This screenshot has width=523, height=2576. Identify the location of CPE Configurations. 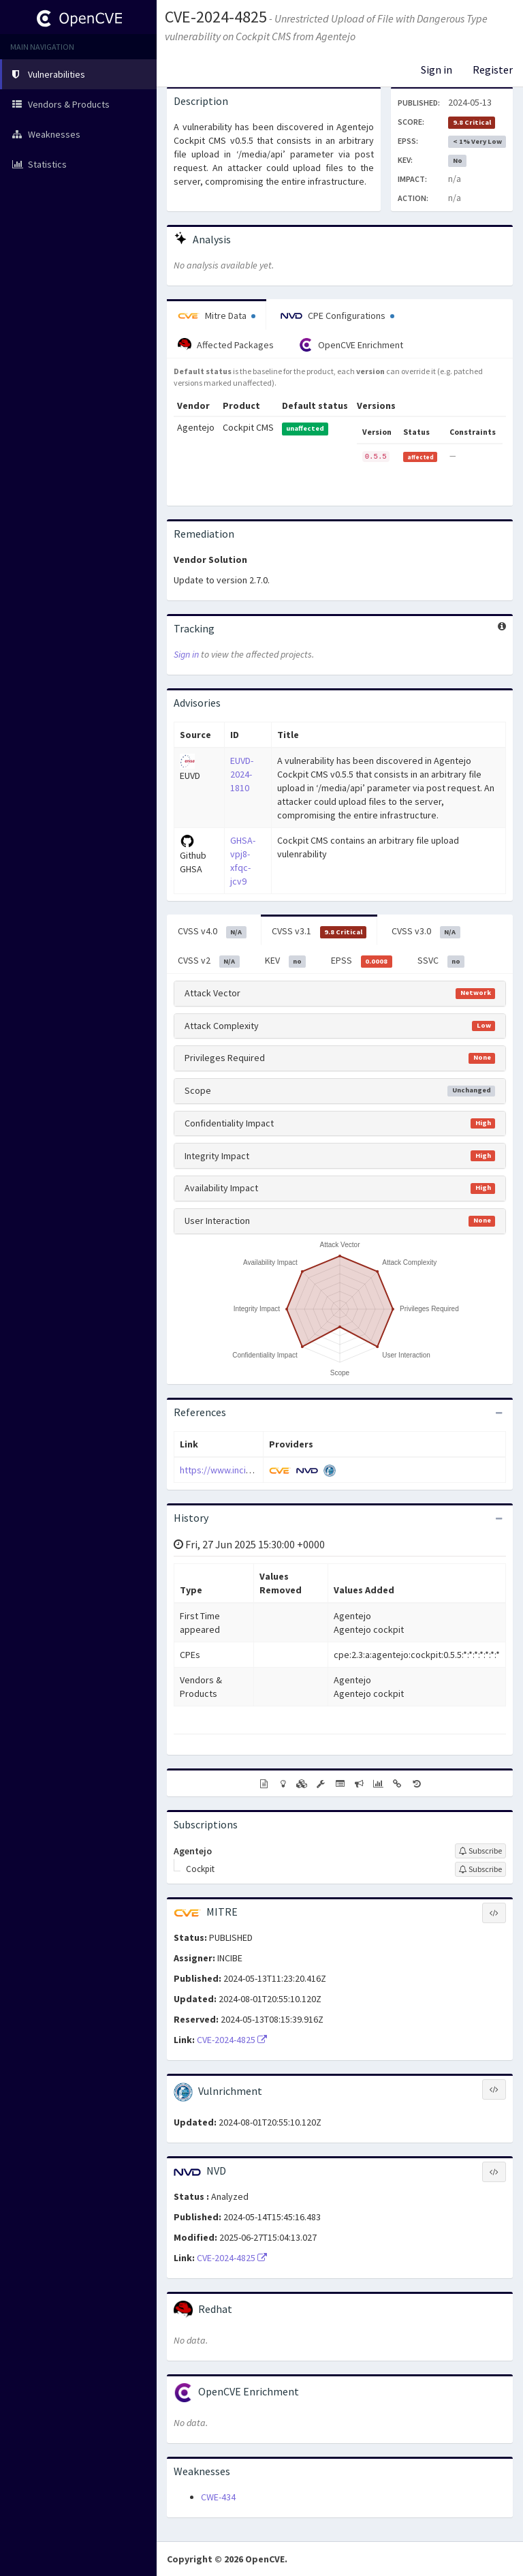
(337, 315).